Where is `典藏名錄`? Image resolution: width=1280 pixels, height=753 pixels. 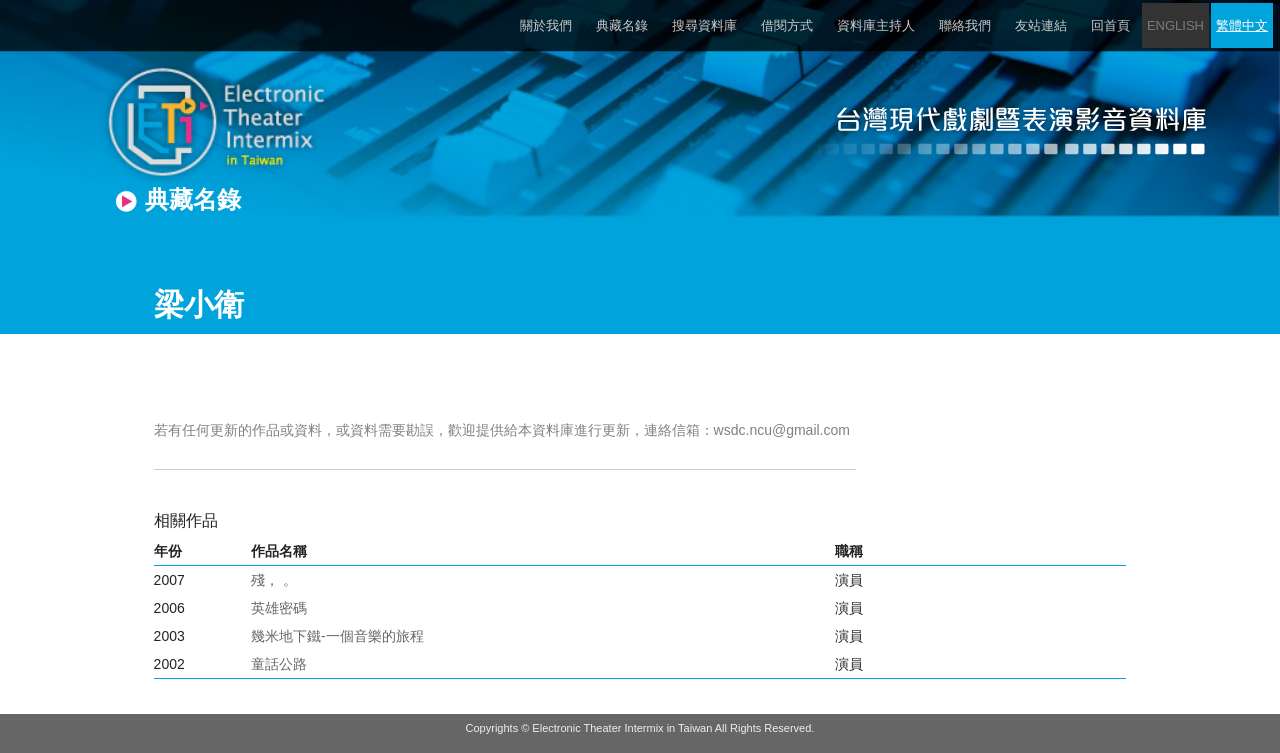
典藏名錄 is located at coordinates (622, 25).